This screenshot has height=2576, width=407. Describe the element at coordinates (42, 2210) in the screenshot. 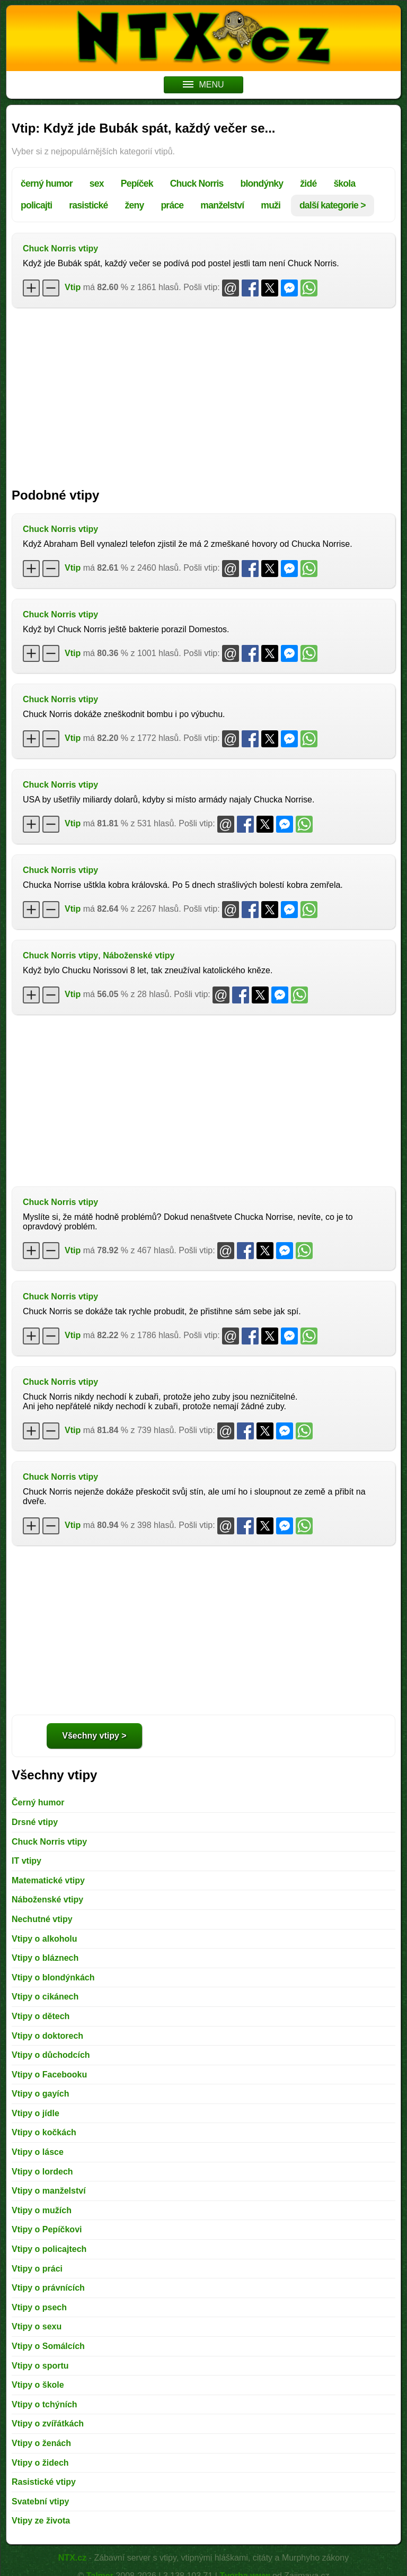

I see `Vtipy o mužích` at that location.